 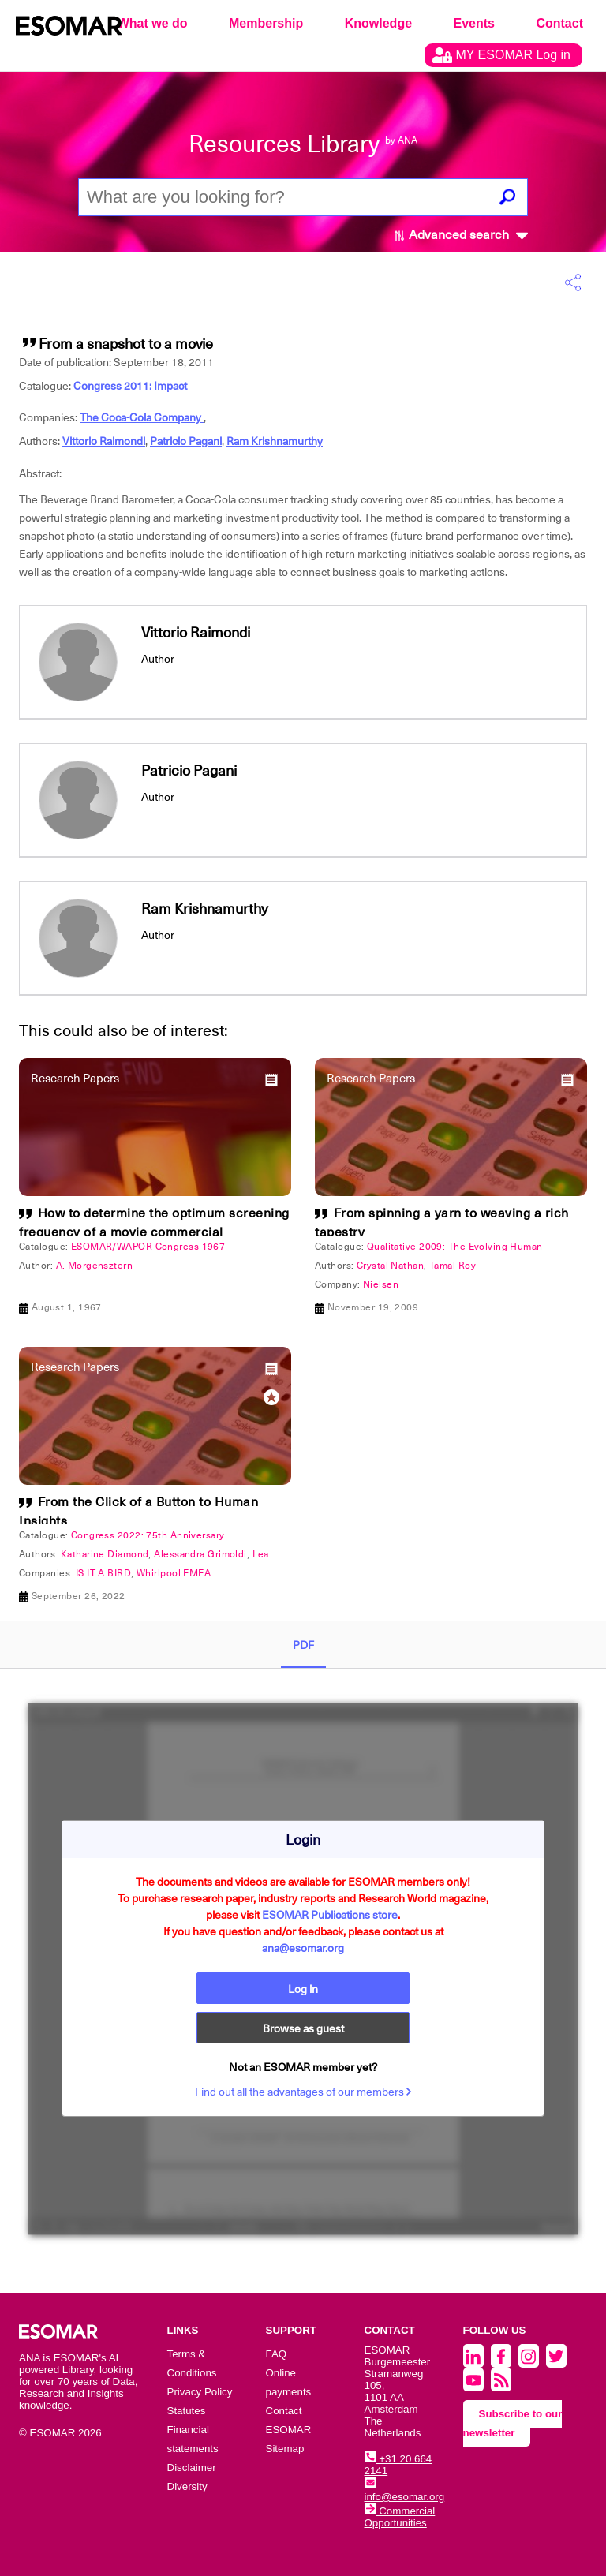 I want to click on Log in, so click(x=303, y=1989).